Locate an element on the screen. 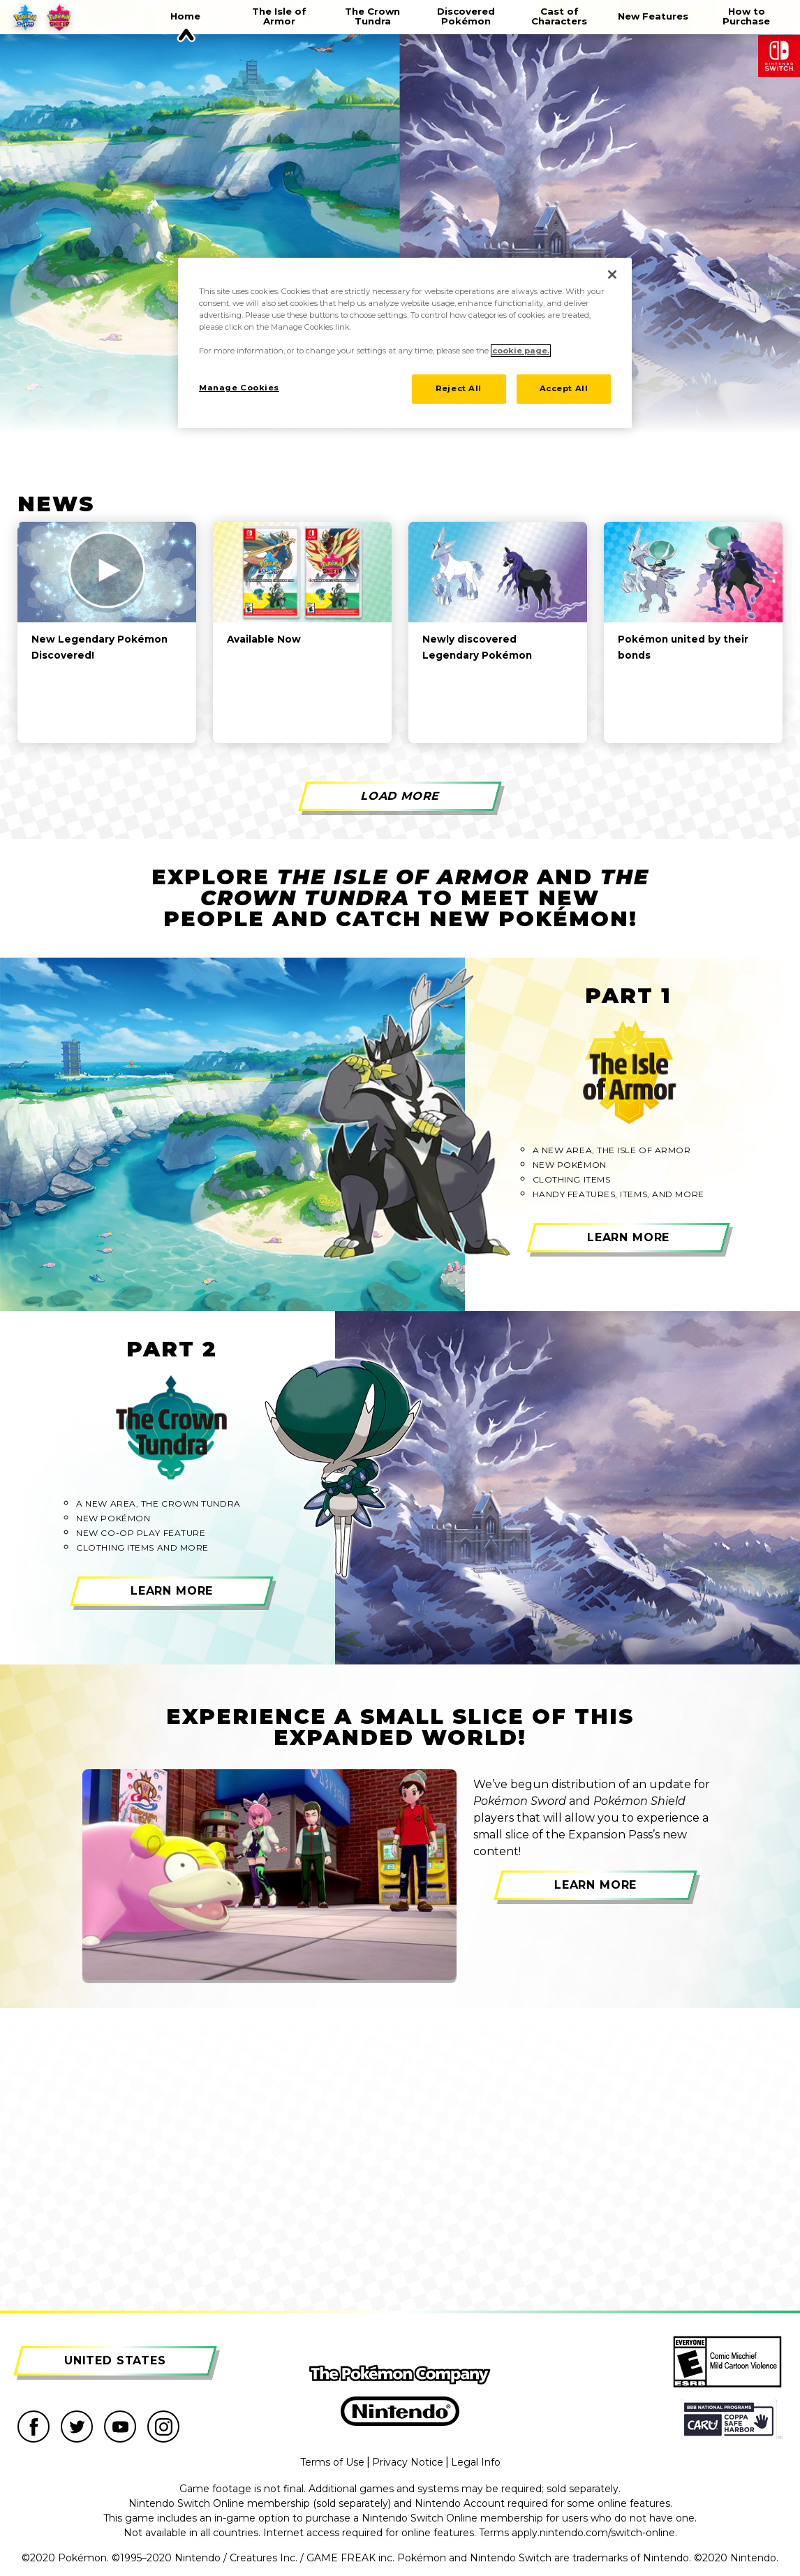  Reject All is located at coordinates (459, 388).